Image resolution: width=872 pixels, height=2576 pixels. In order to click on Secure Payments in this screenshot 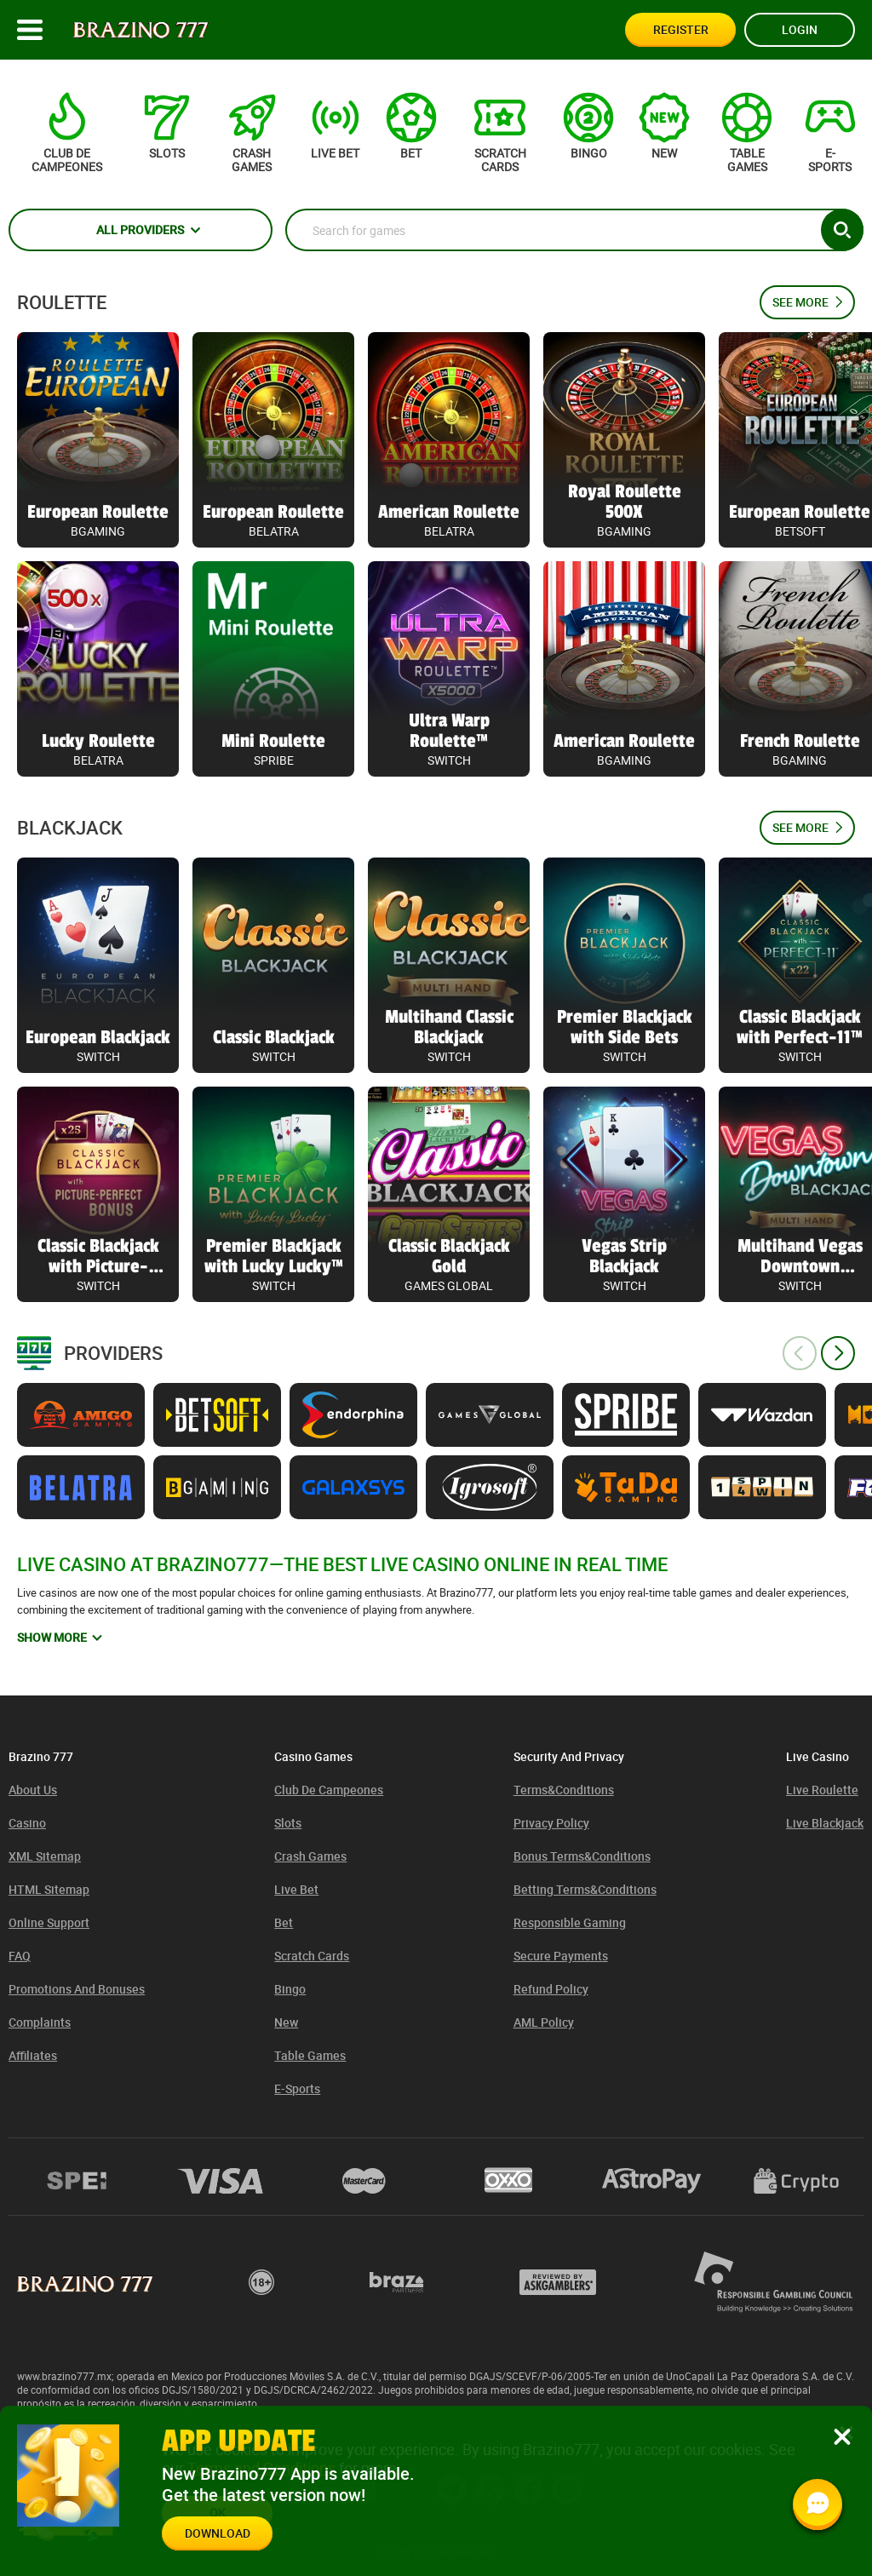, I will do `click(560, 1956)`.